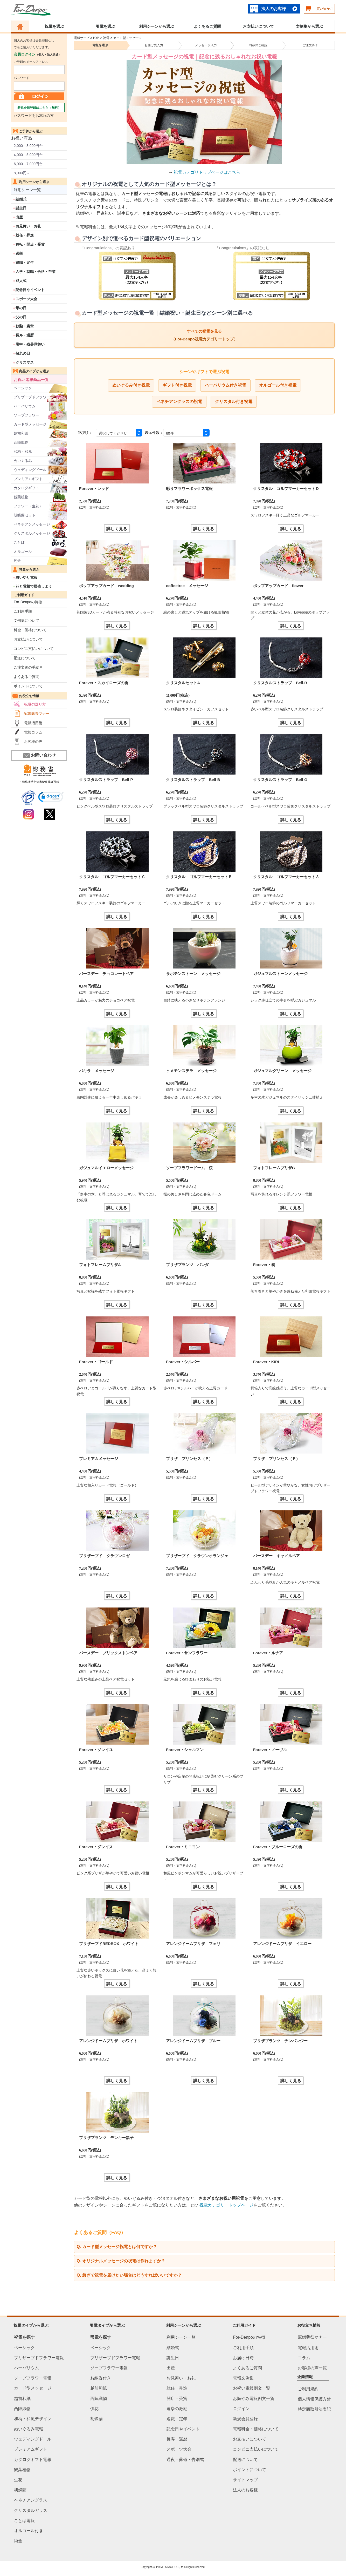 The image size is (346, 2576). What do you see at coordinates (177, 2398) in the screenshot?
I see `開店・受賞` at bounding box center [177, 2398].